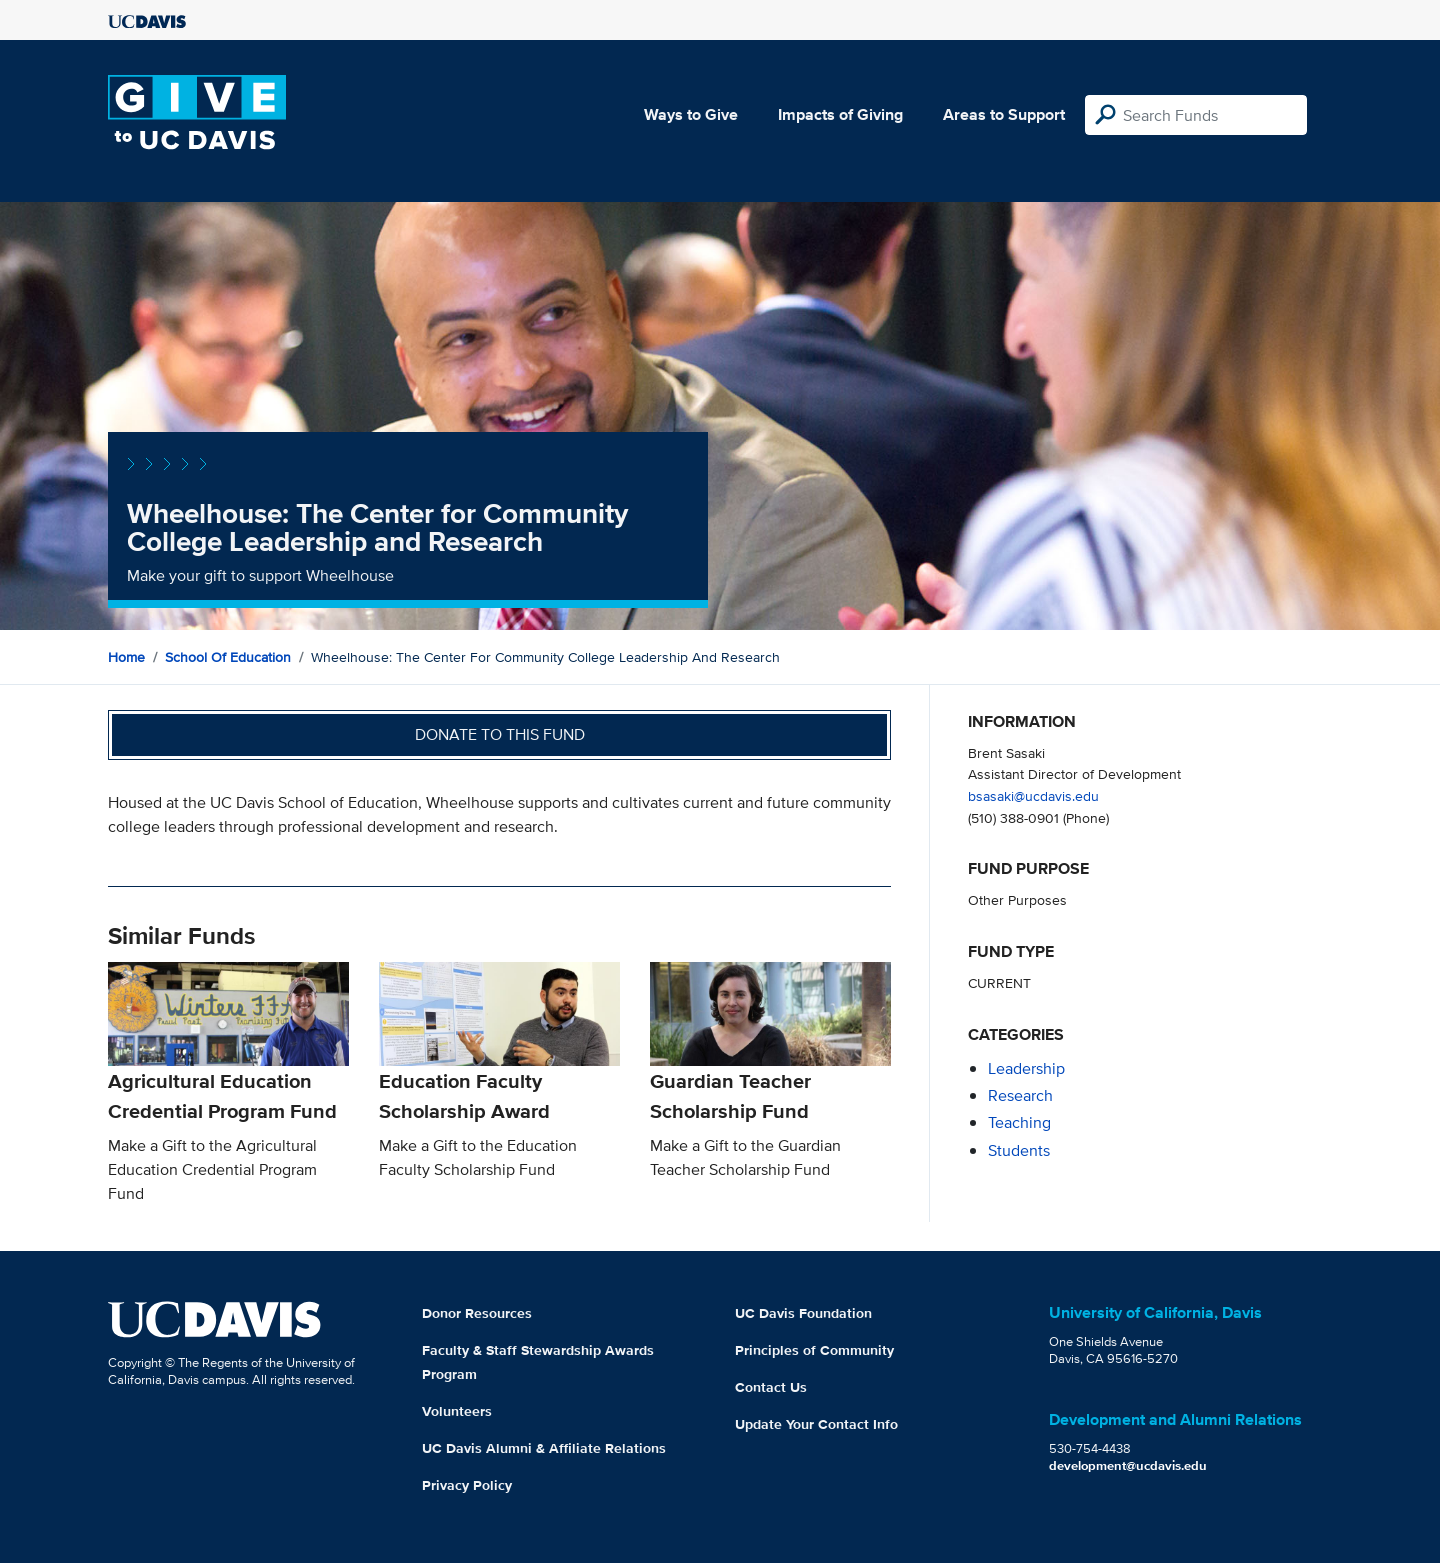  What do you see at coordinates (771, 1387) in the screenshot?
I see `Contact Us` at bounding box center [771, 1387].